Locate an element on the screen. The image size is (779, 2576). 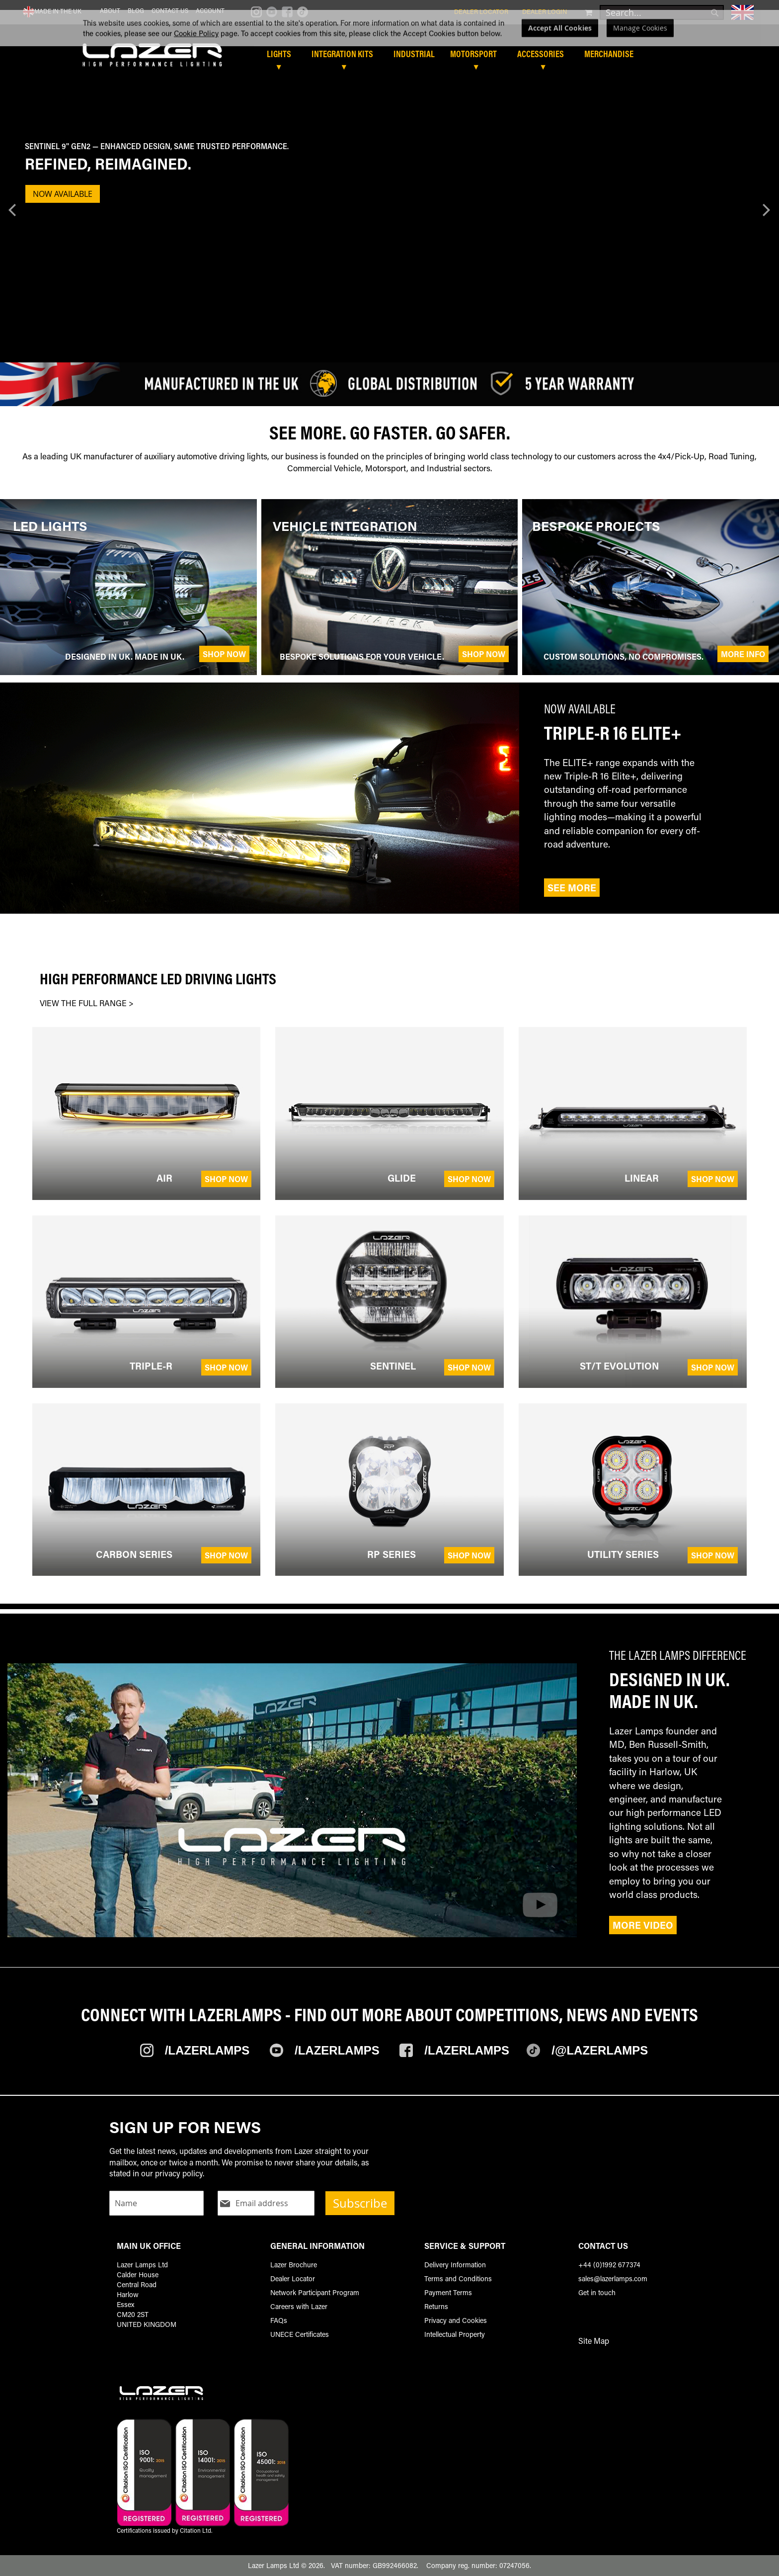
Delivery Information is located at coordinates (455, 2264).